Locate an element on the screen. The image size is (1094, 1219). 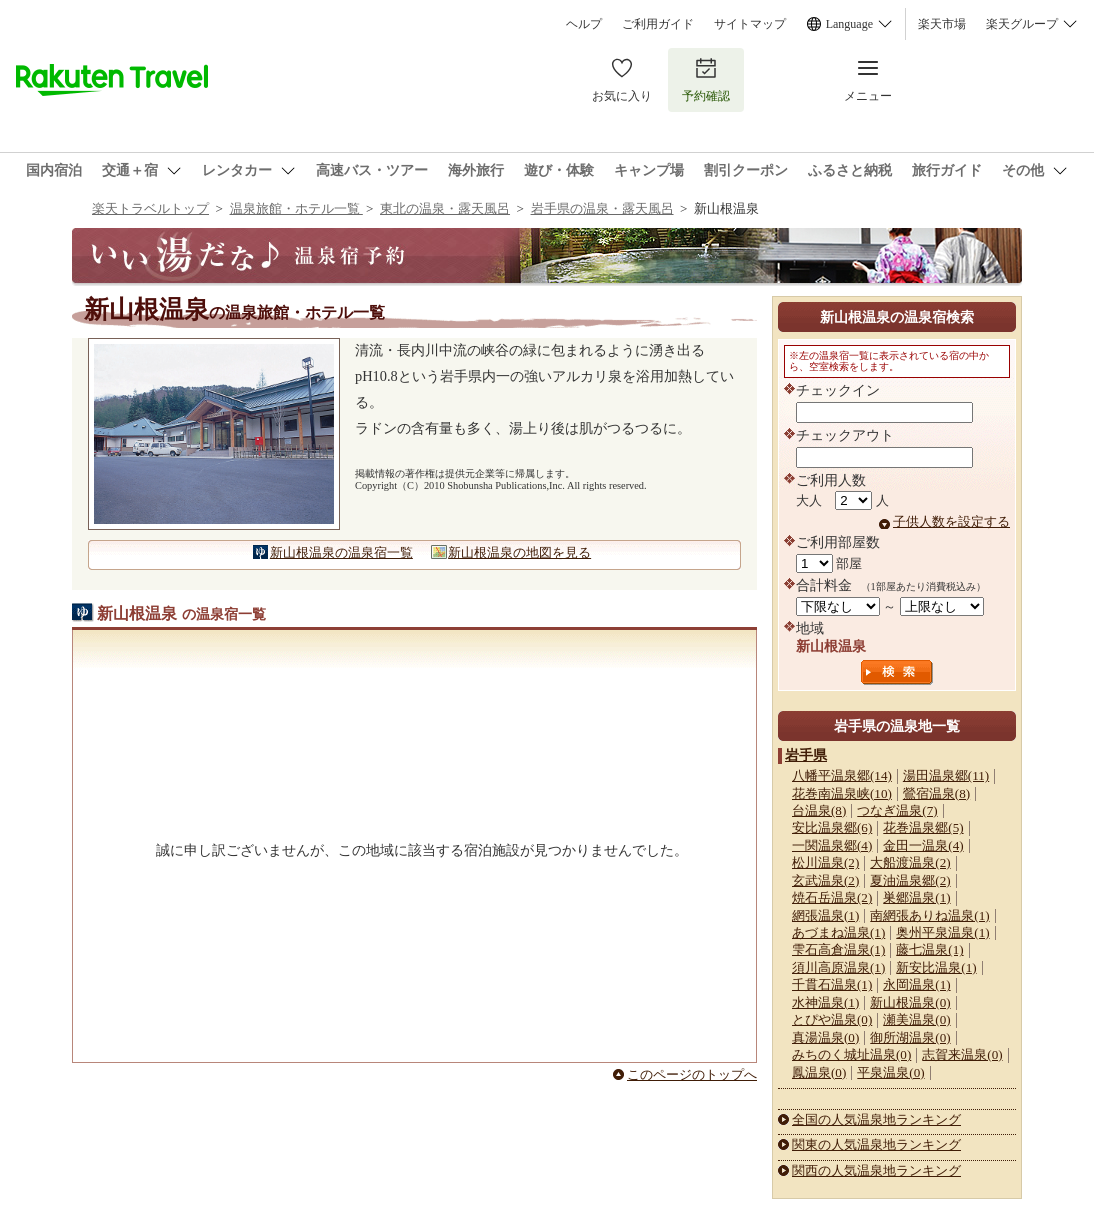
夏油温泉郷(2) is located at coordinates (910, 880).